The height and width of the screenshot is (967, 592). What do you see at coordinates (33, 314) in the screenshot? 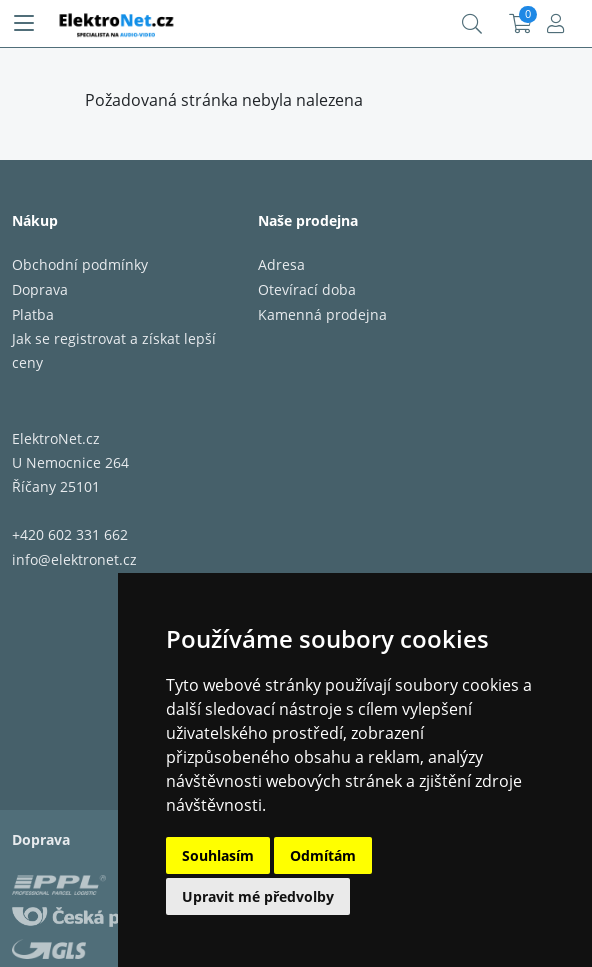
I see `Platba` at bounding box center [33, 314].